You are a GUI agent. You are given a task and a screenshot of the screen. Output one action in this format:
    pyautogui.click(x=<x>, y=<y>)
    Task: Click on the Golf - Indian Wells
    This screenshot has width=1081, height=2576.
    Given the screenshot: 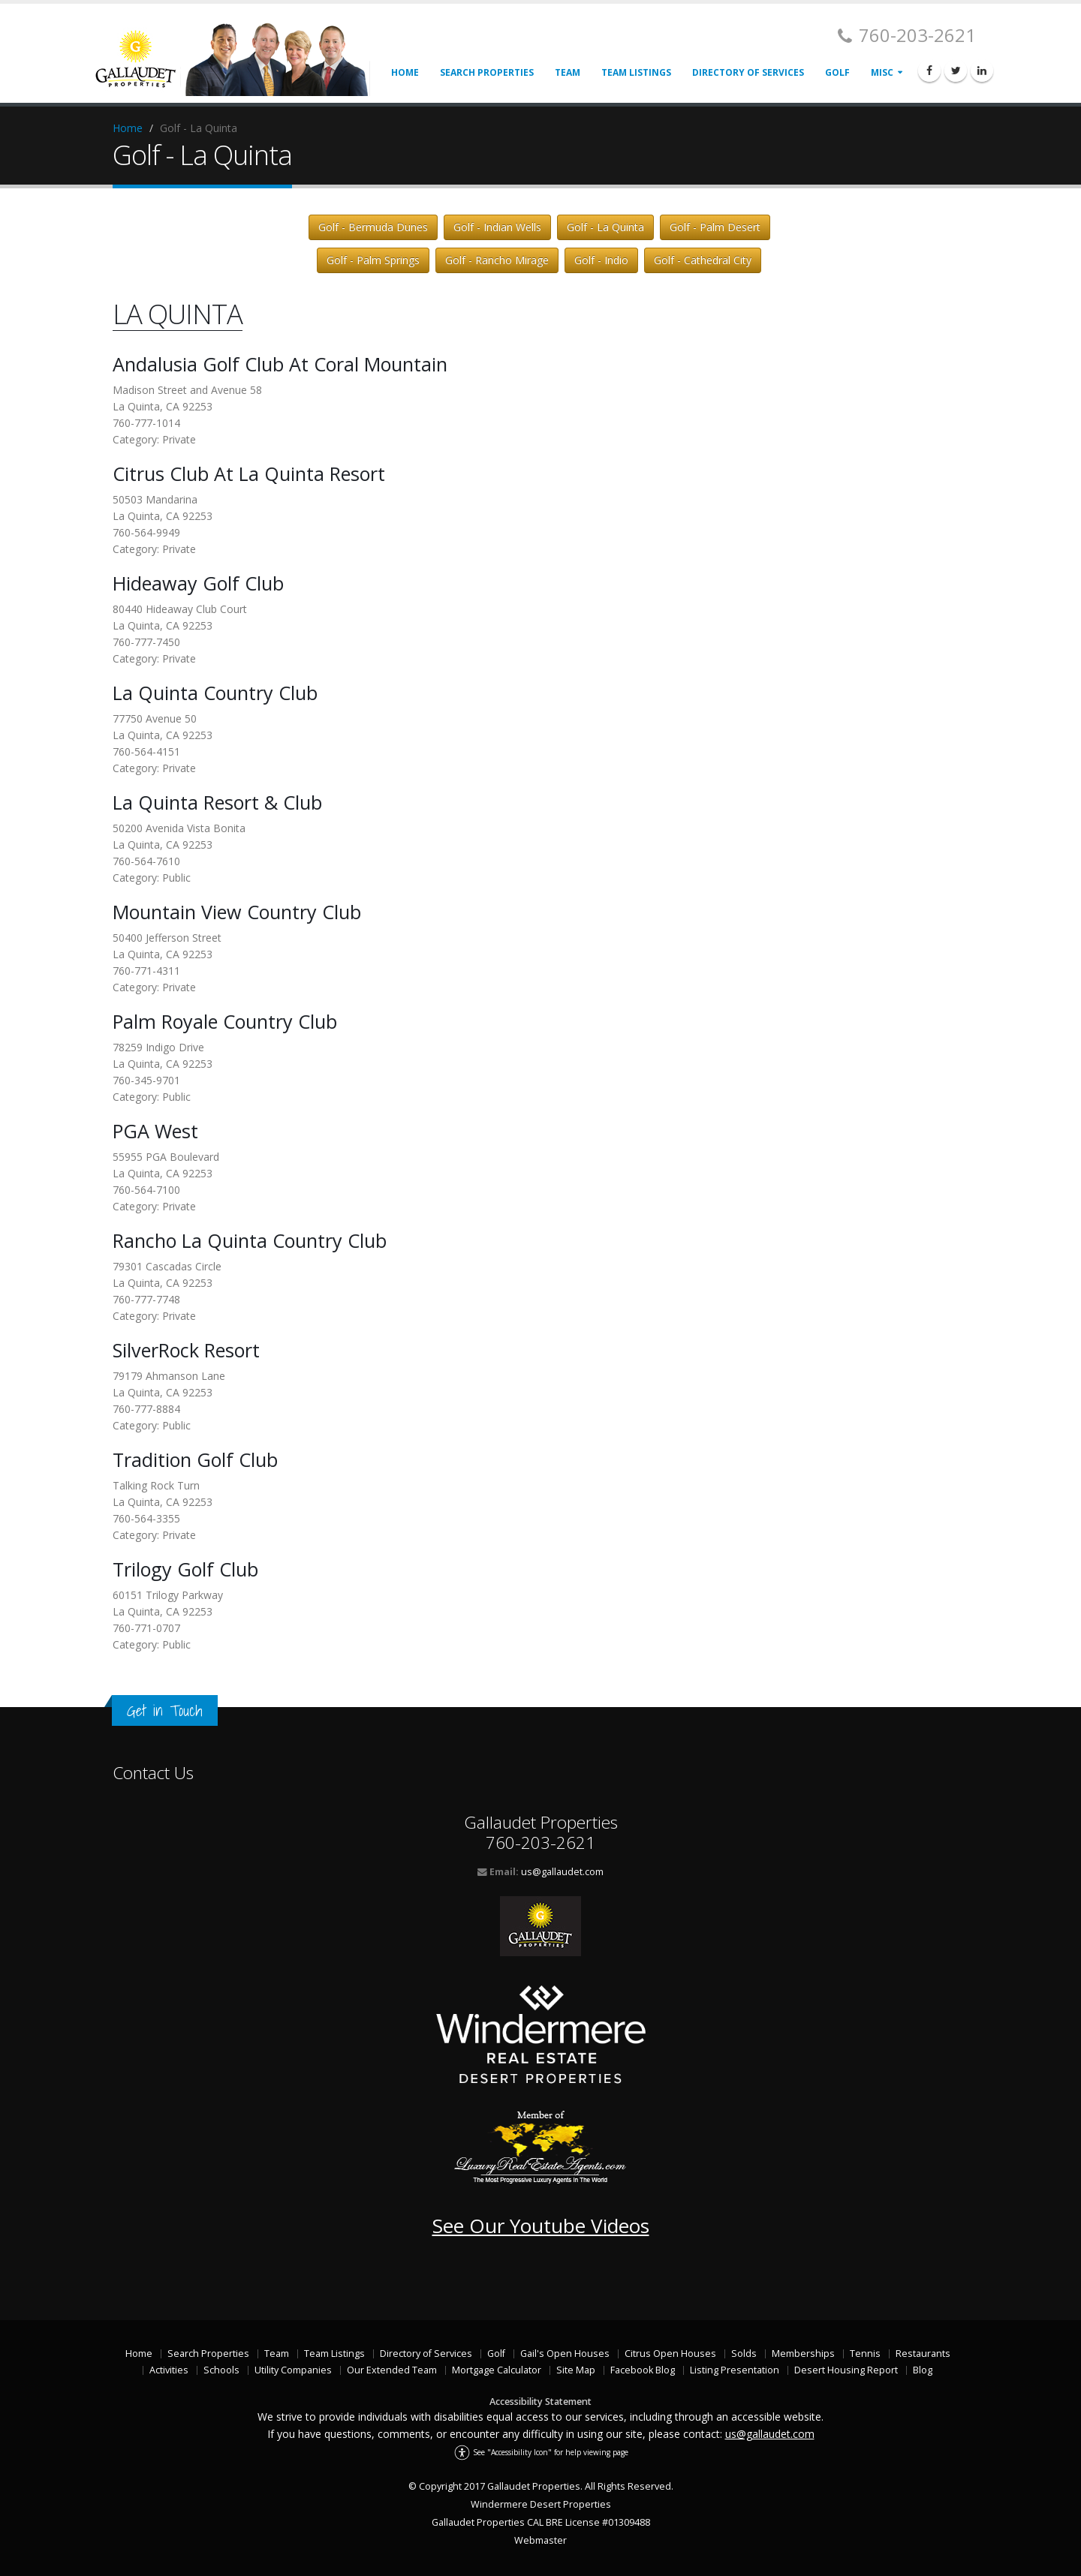 What is the action you would take?
    pyautogui.click(x=497, y=227)
    